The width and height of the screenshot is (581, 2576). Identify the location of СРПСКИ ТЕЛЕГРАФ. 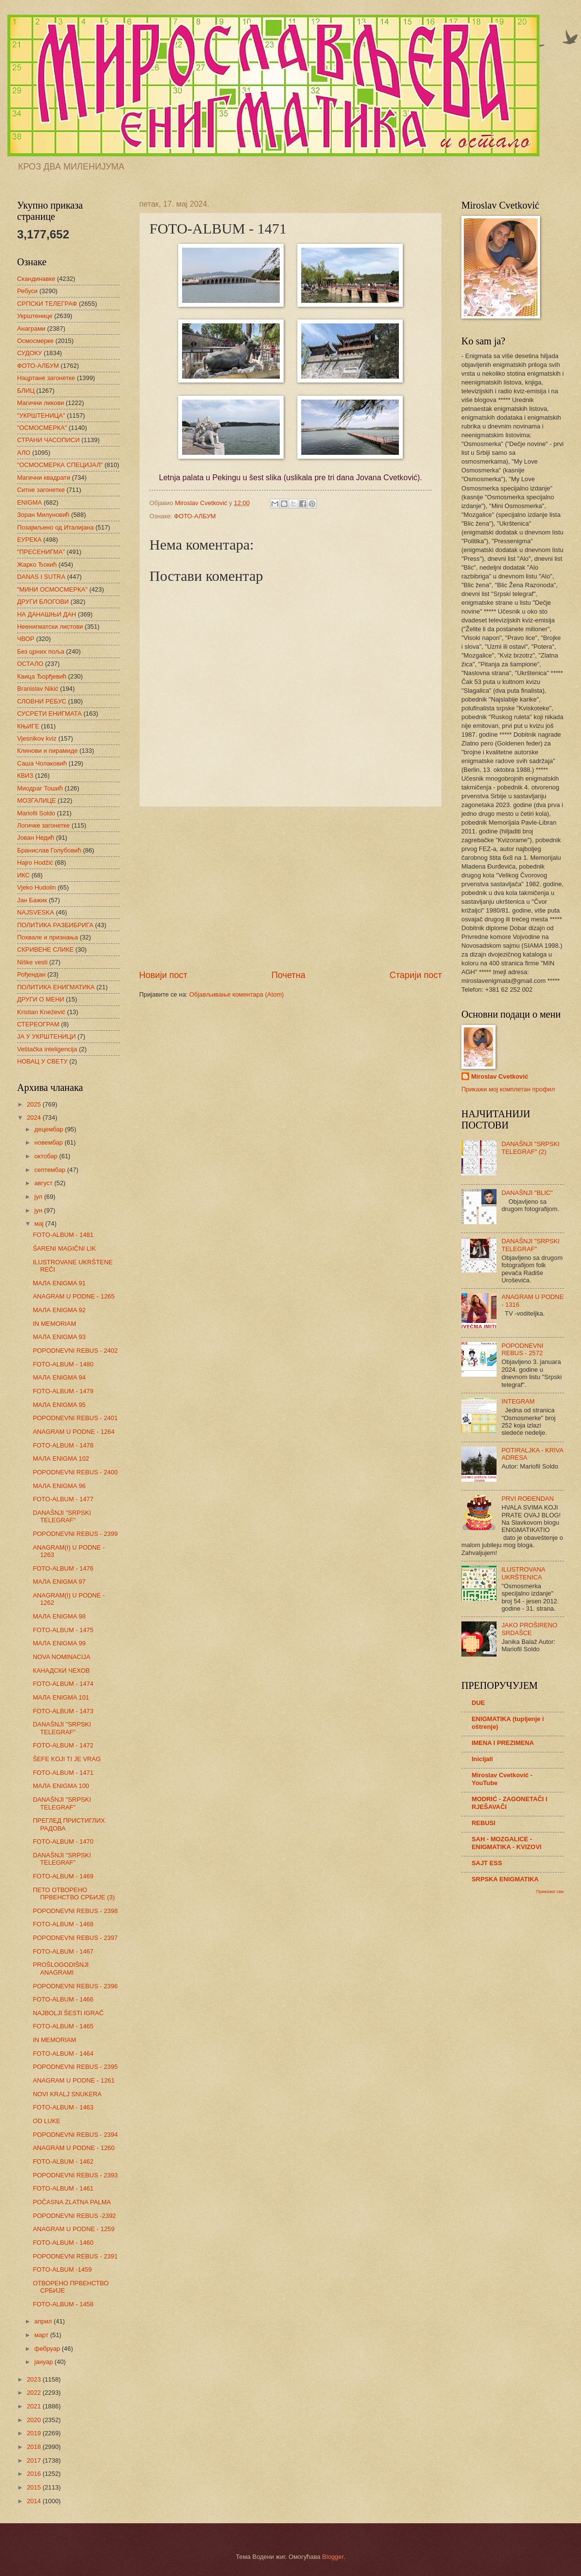
(47, 303).